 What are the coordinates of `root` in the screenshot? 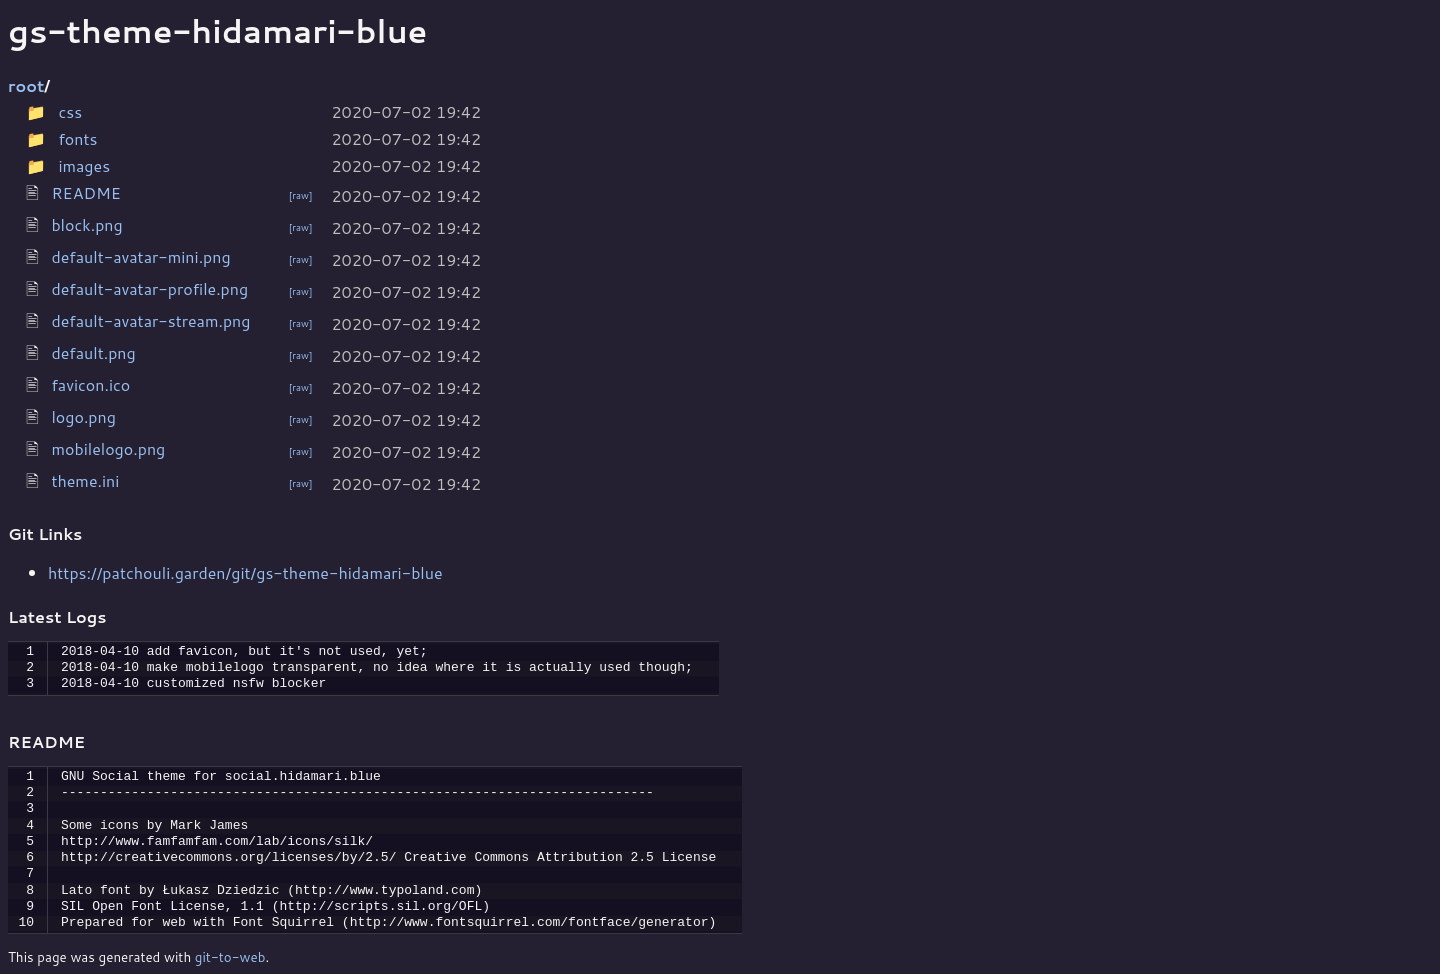 It's located at (26, 85).